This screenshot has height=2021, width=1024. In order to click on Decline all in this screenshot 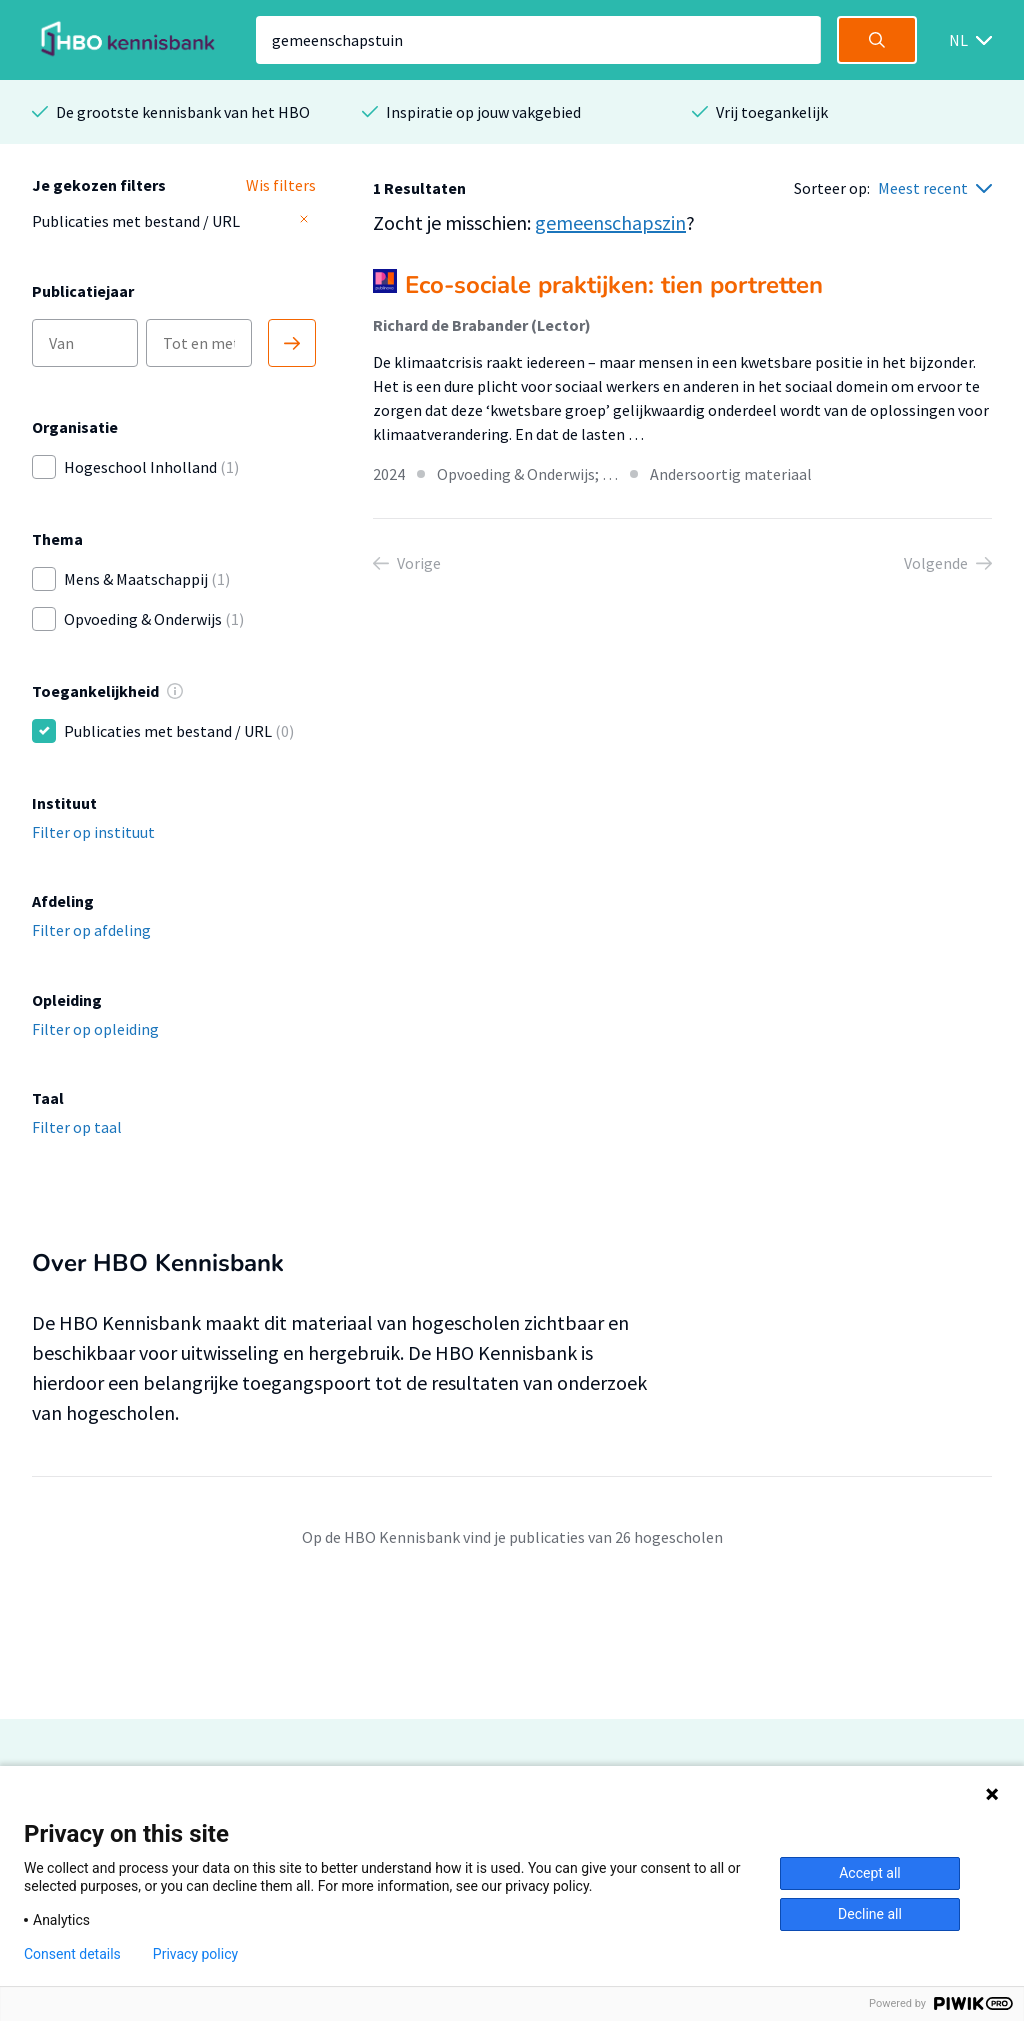, I will do `click(870, 1914)`.